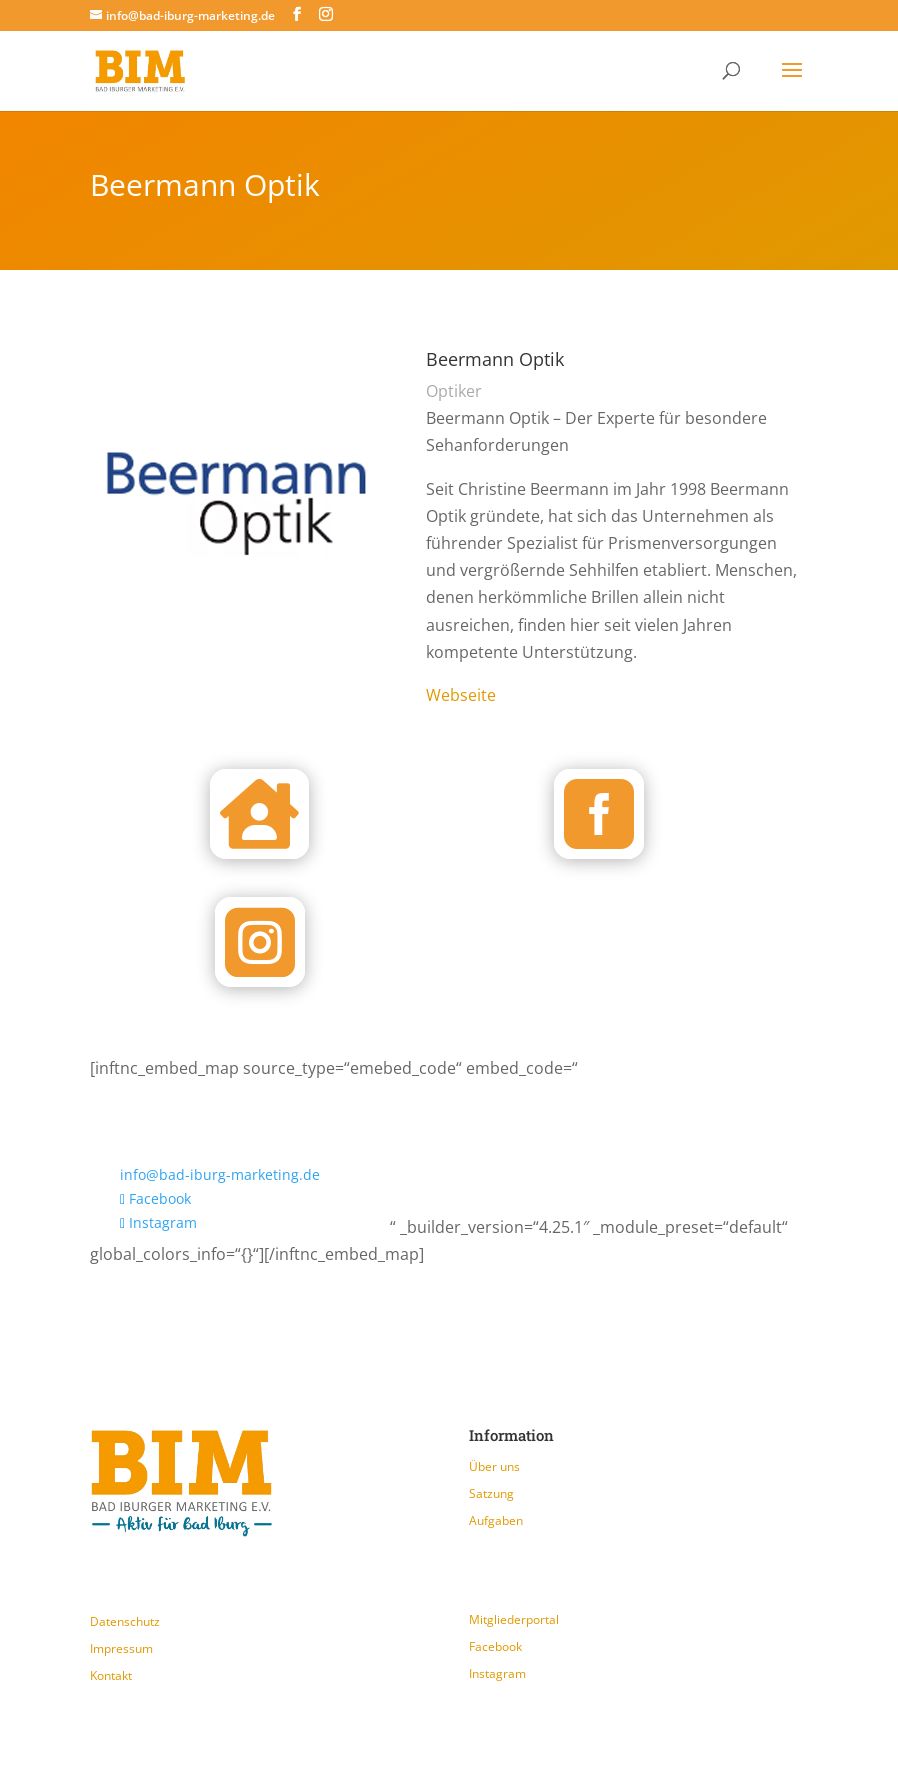 The image size is (898, 1769). What do you see at coordinates (461, 695) in the screenshot?
I see `Webseite` at bounding box center [461, 695].